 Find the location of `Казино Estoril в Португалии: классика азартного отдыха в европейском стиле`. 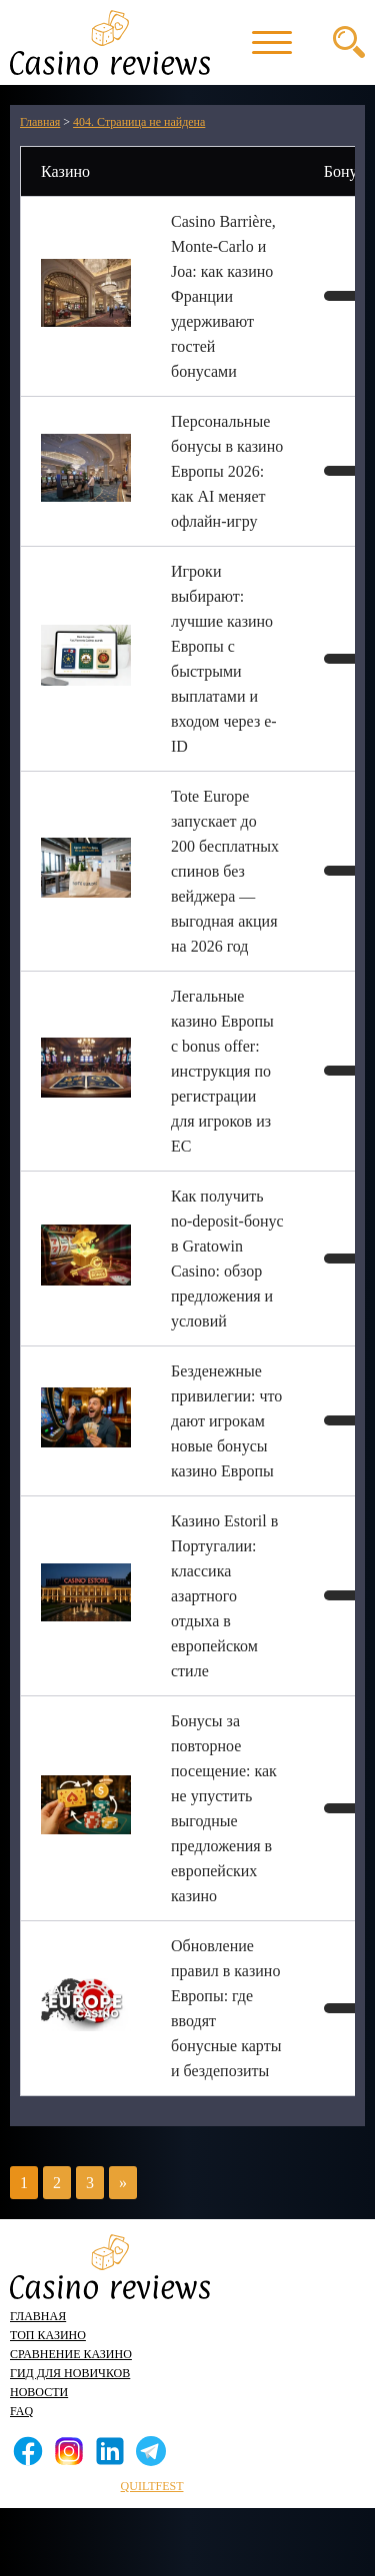

Казино Estoril в Португалии: классика азартного отдыха в европейском стиле is located at coordinates (224, 1595).